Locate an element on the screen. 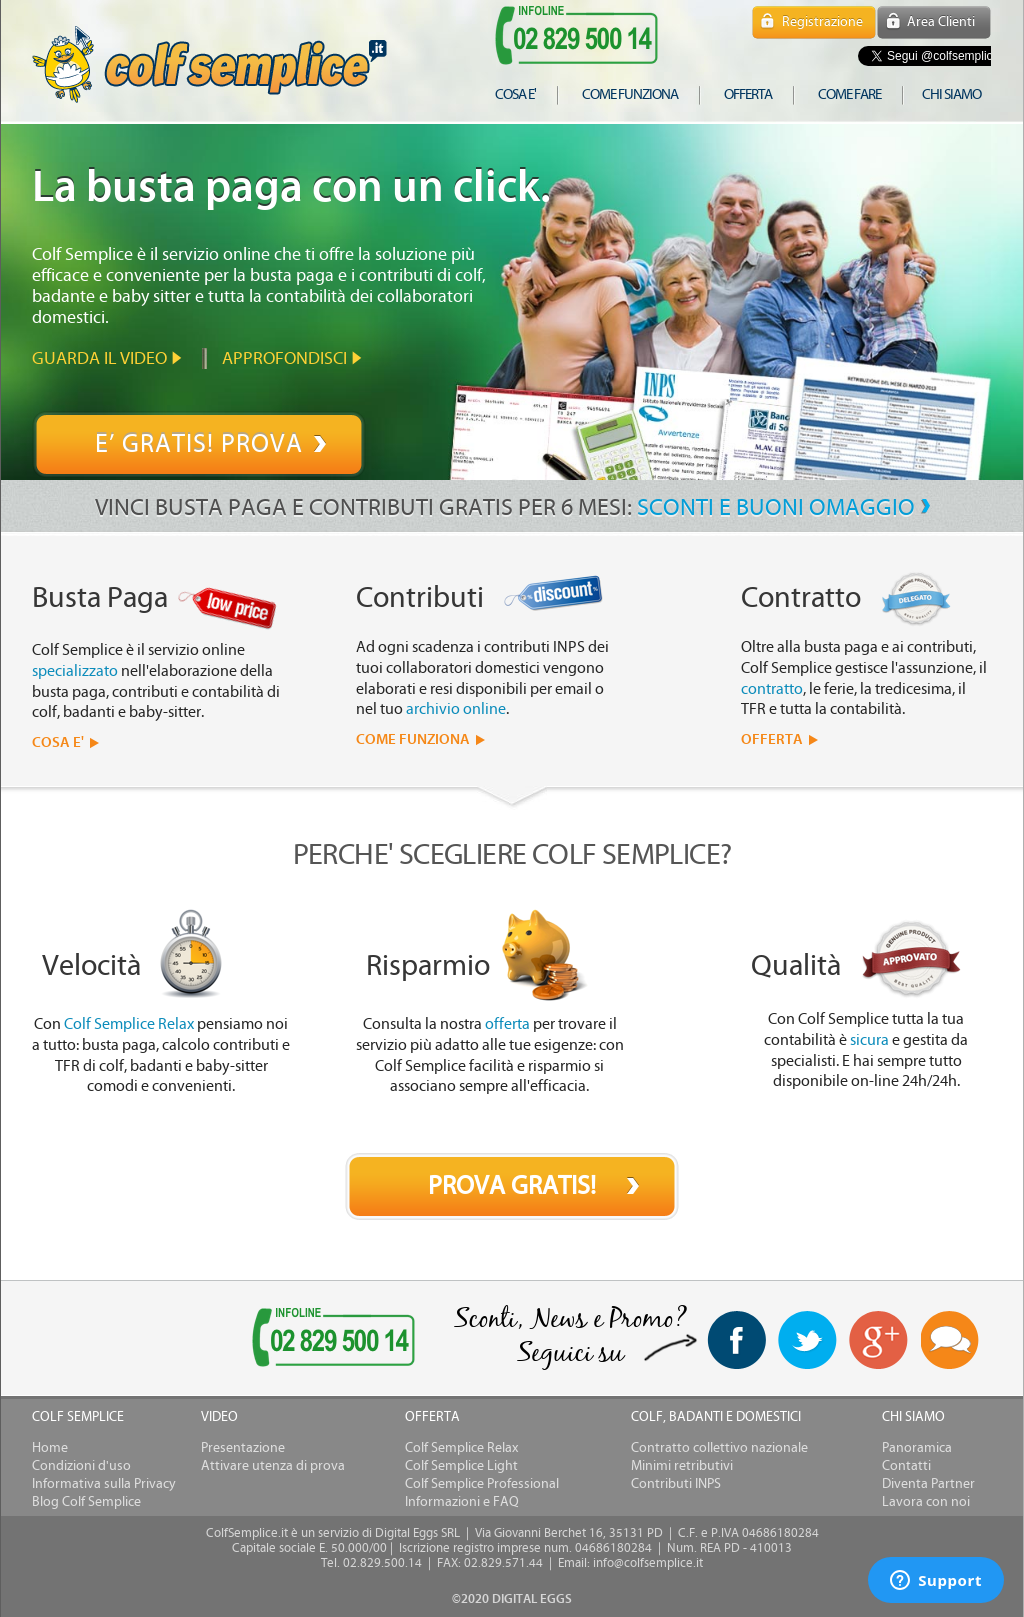 The height and width of the screenshot is (1617, 1024). Contatti is located at coordinates (906, 1466).